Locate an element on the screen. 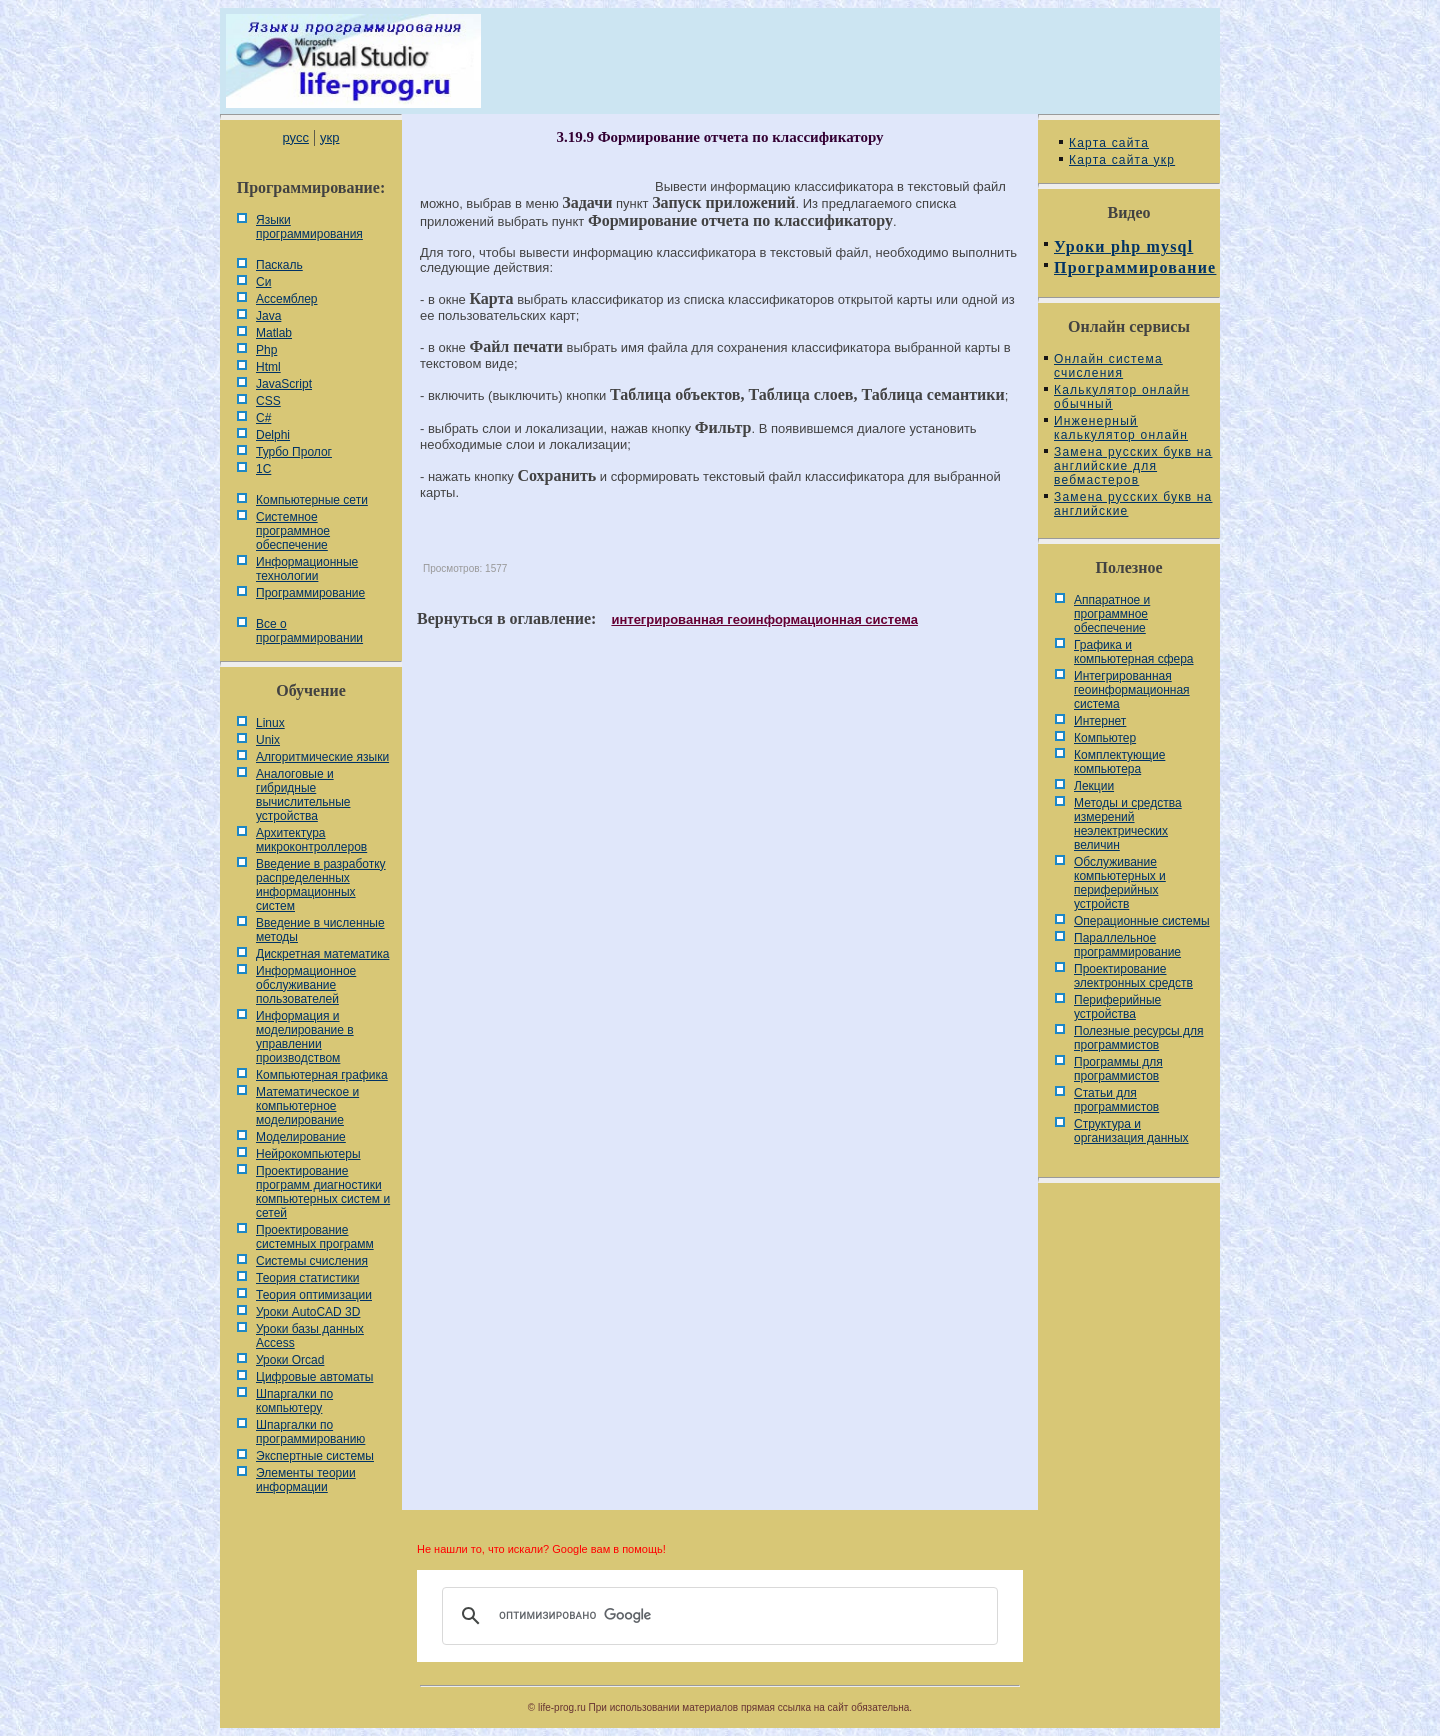 This screenshot has width=1440, height=1736. Компьютер is located at coordinates (1105, 738).